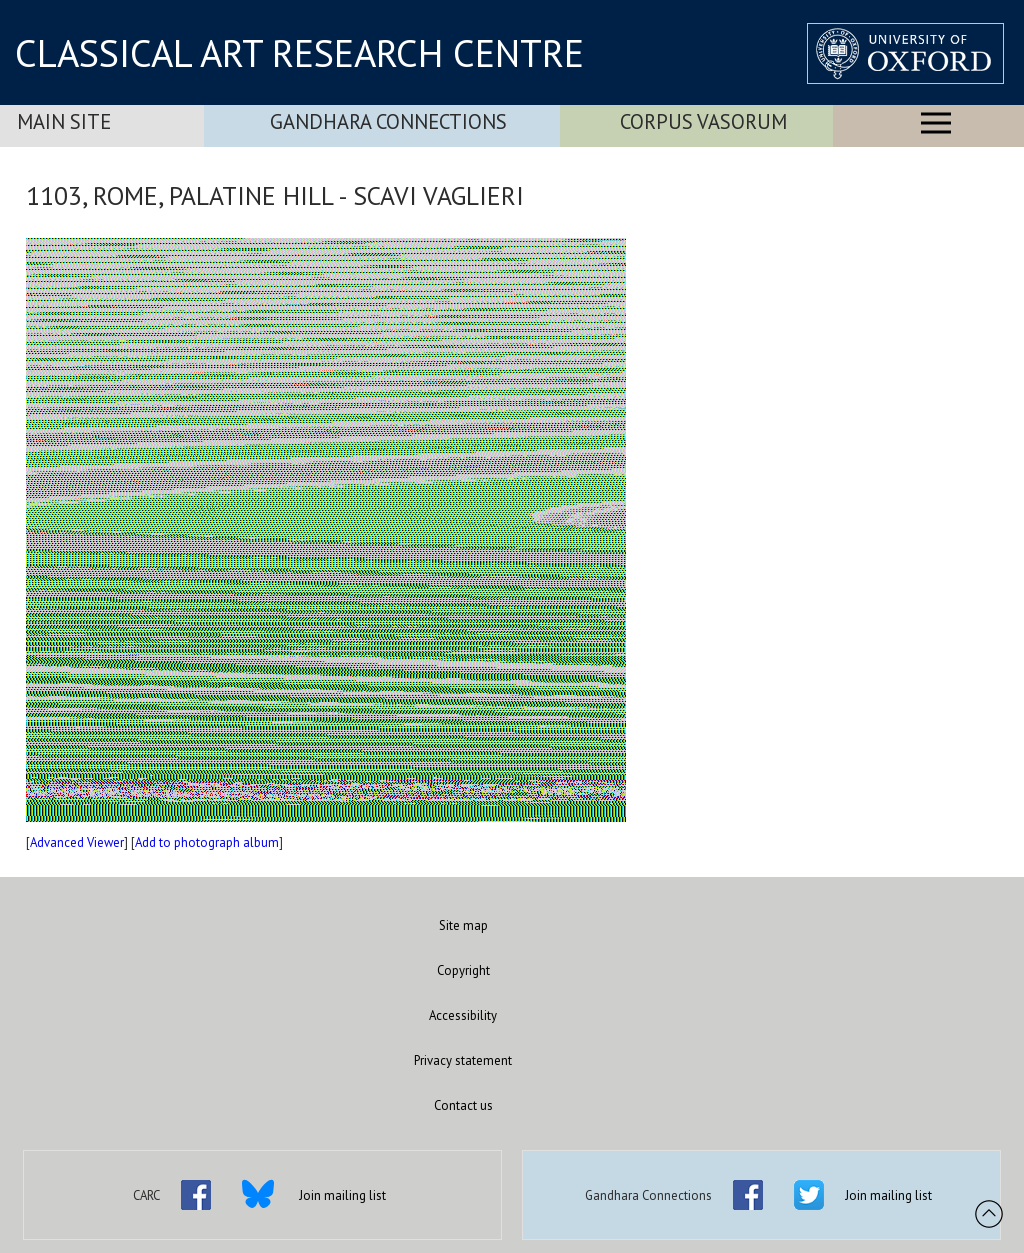  Describe the element at coordinates (703, 121) in the screenshot. I see `Corpus Vasorum` at that location.